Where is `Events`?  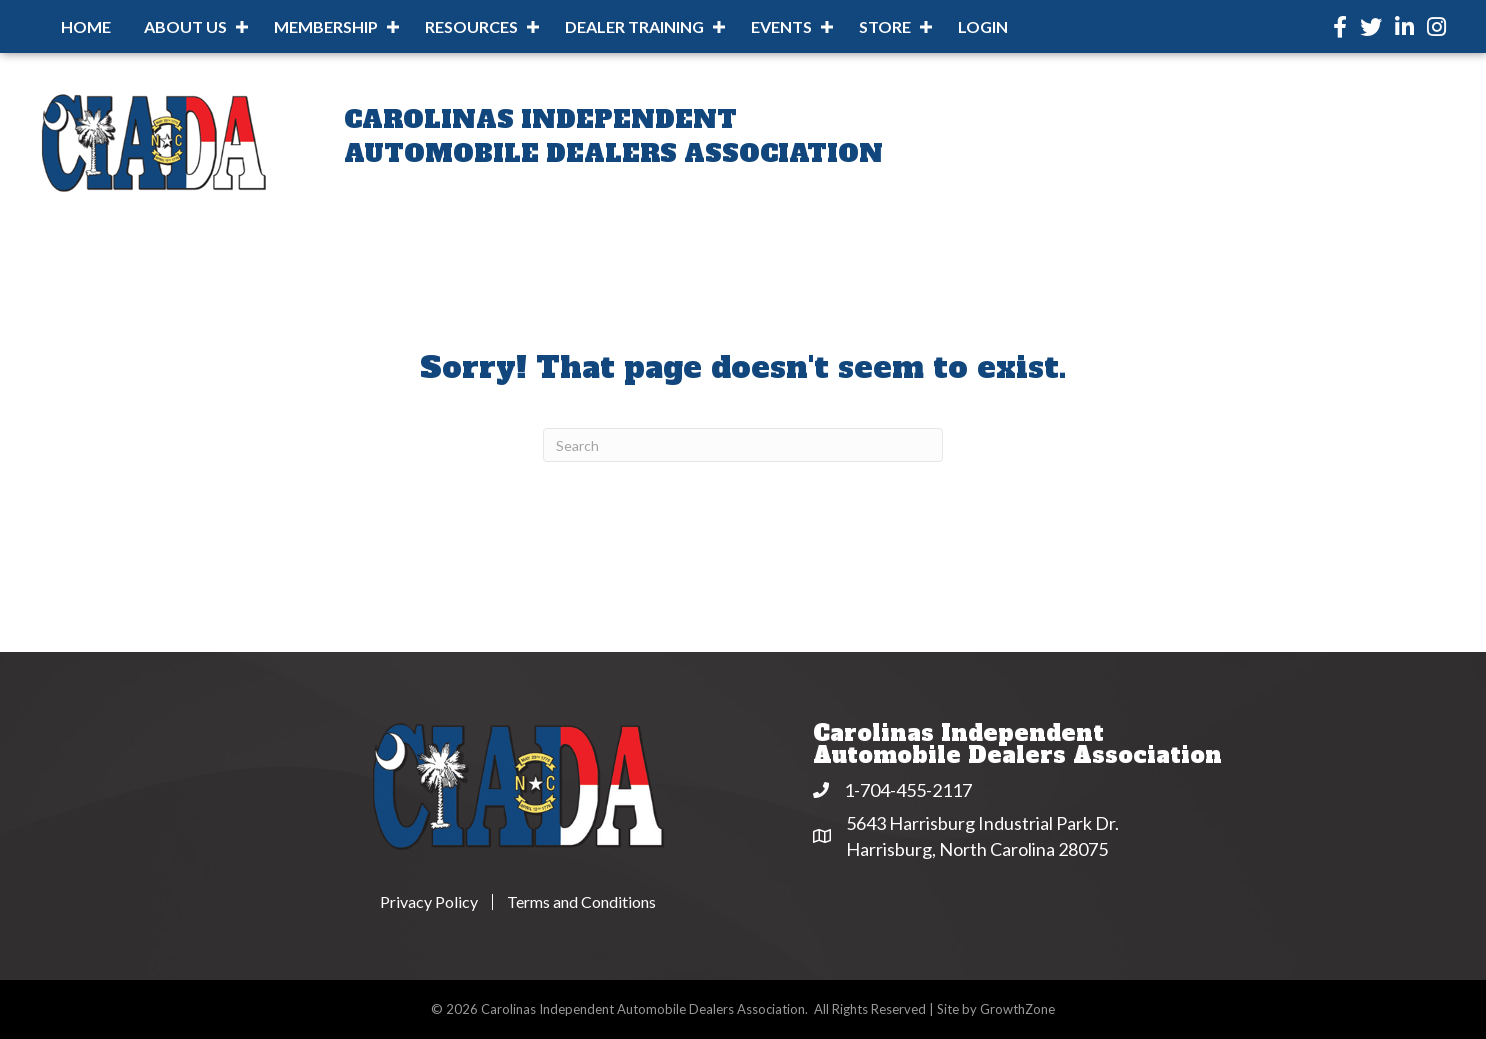 Events is located at coordinates (781, 26).